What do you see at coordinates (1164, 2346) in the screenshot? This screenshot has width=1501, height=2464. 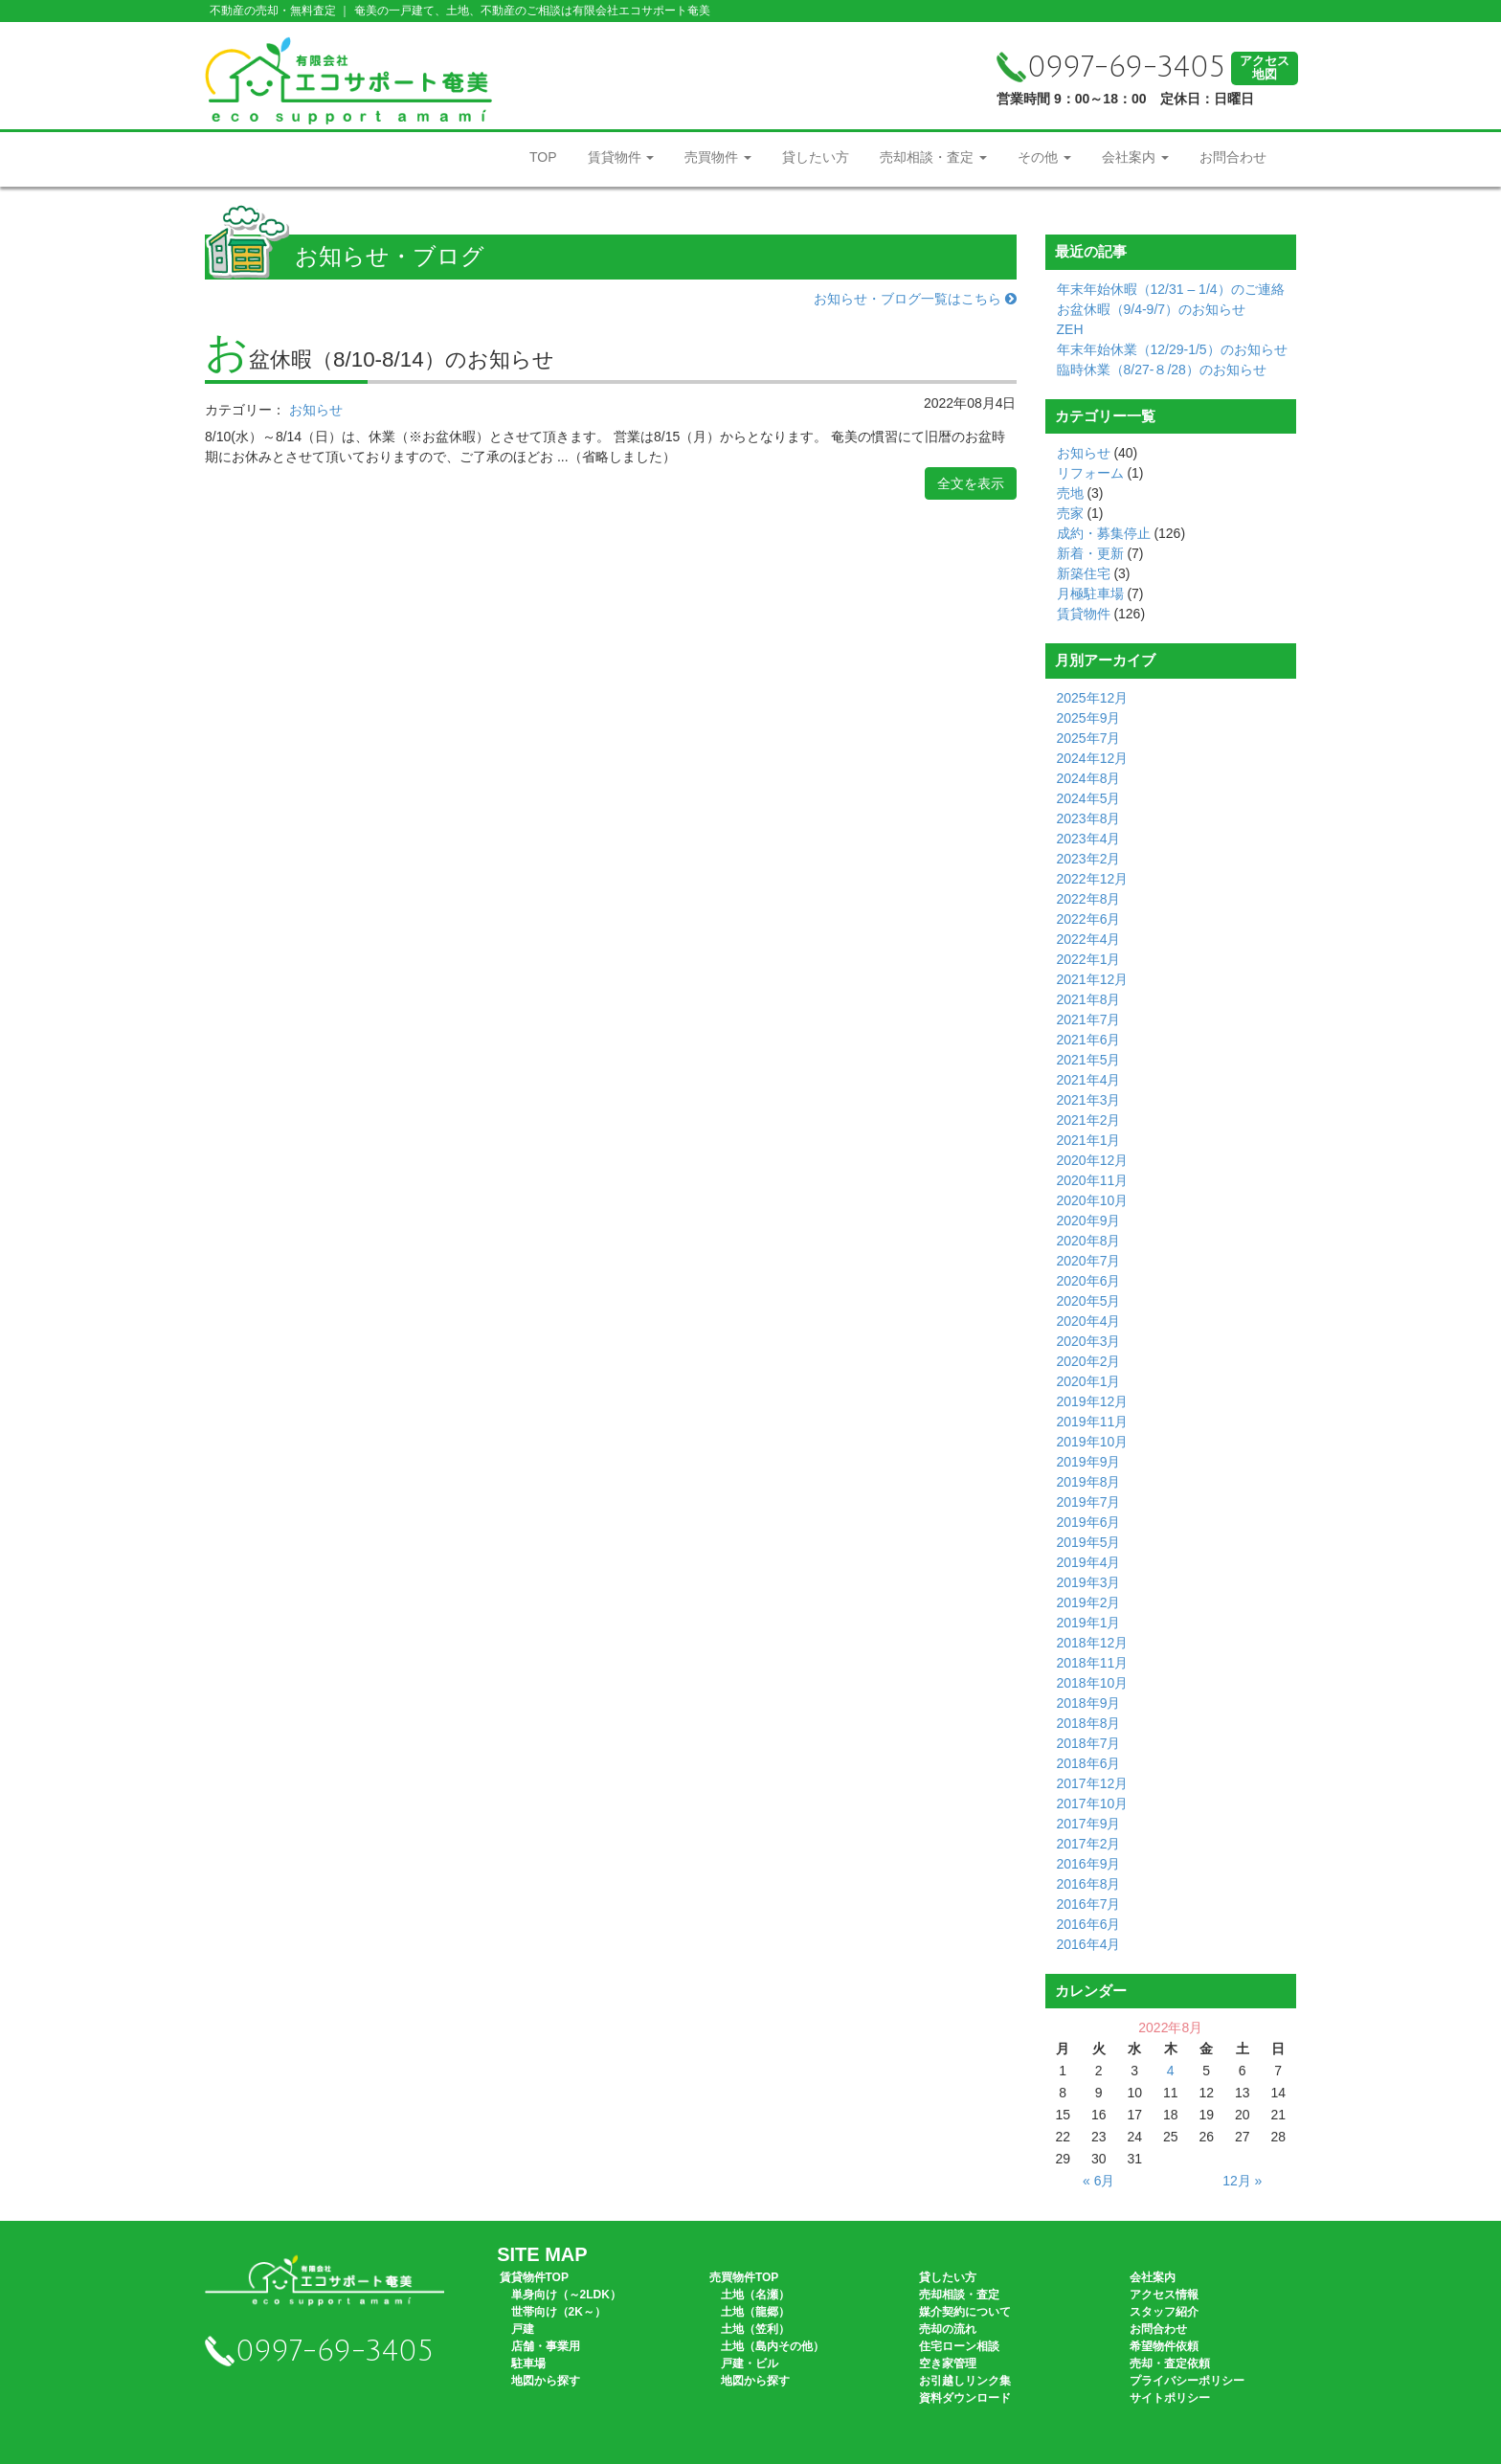 I see `希望物件依頼` at bounding box center [1164, 2346].